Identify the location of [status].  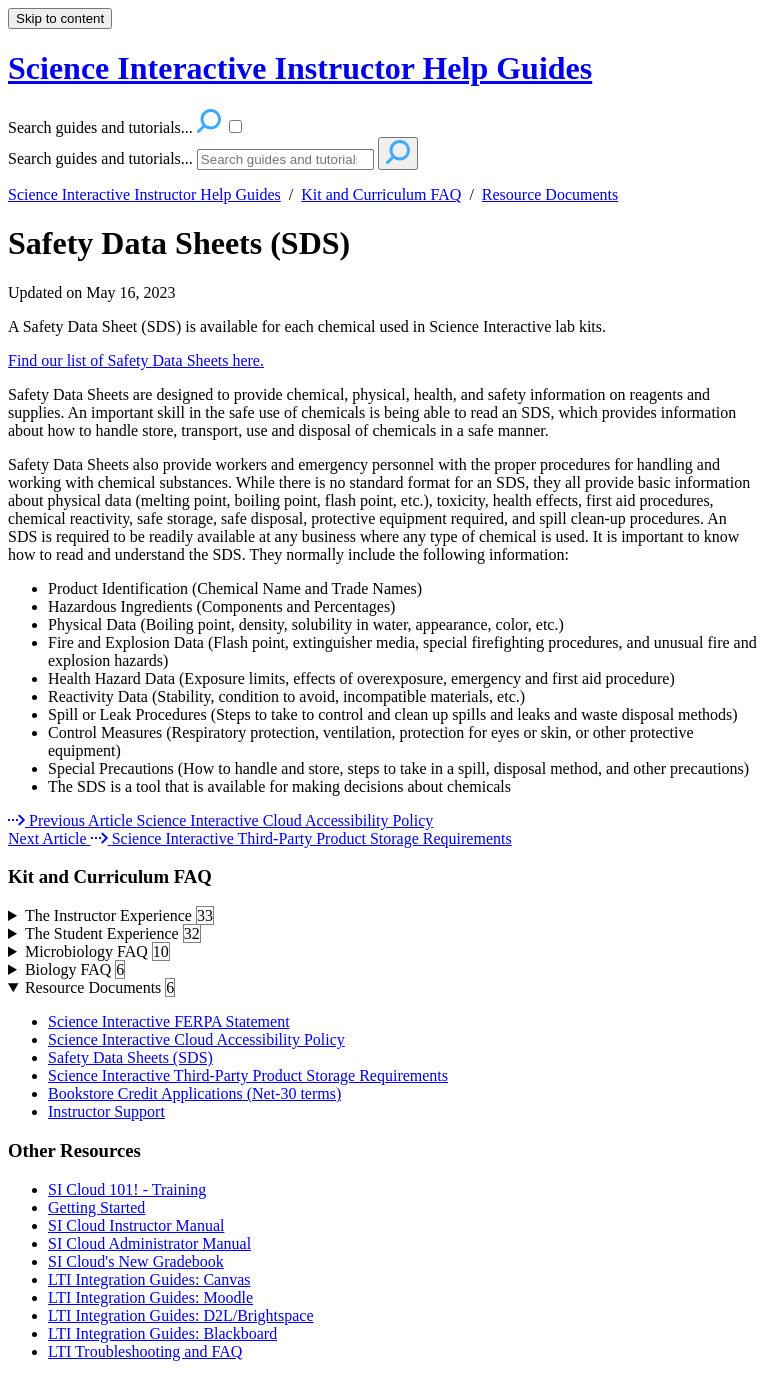
(384, 344).